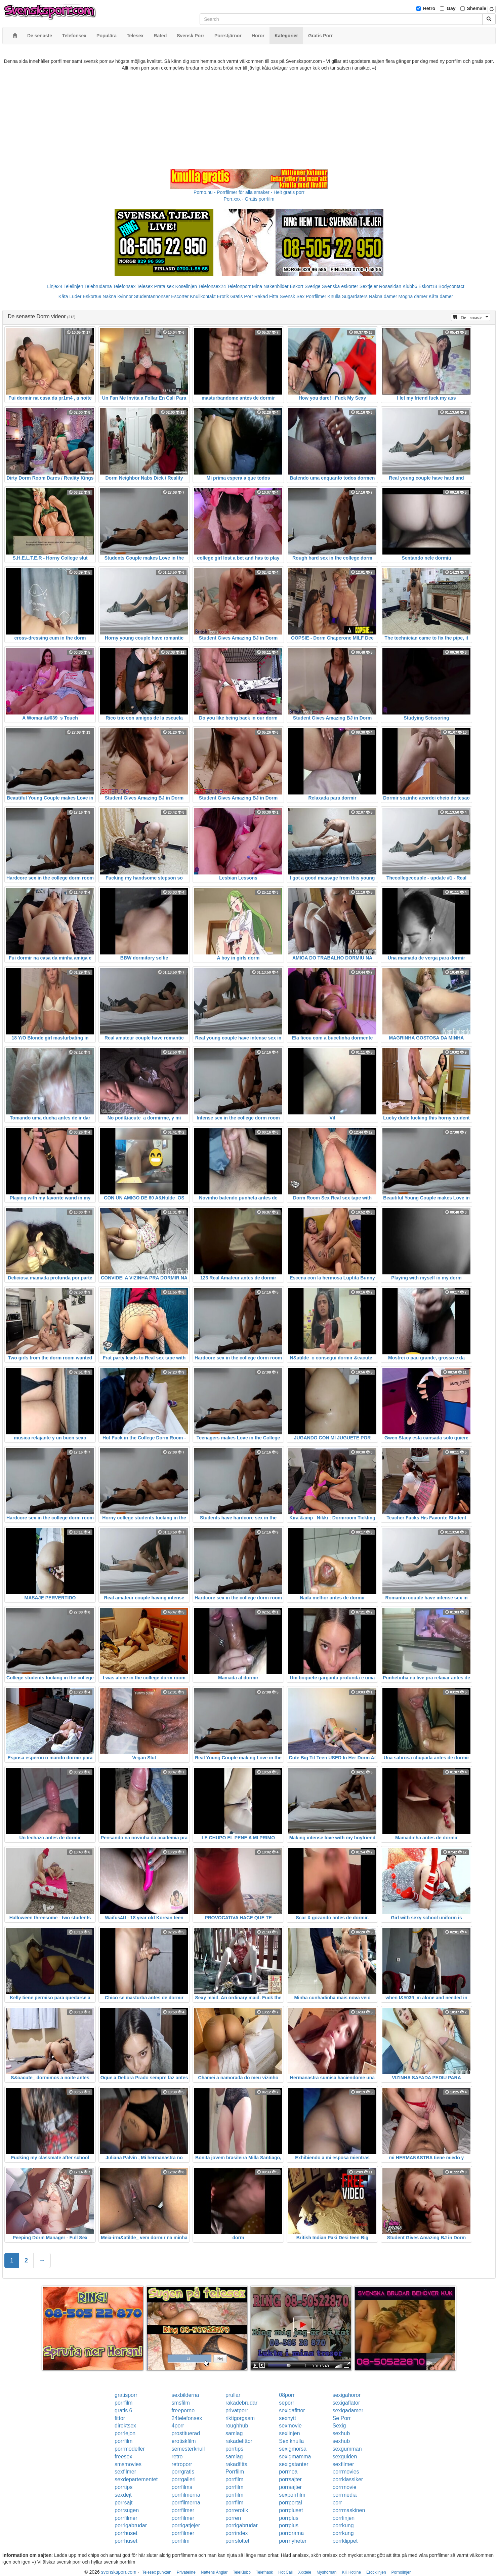 This screenshot has width=498, height=2576. What do you see at coordinates (136, 2479) in the screenshot?
I see `sexdepartementet` at bounding box center [136, 2479].